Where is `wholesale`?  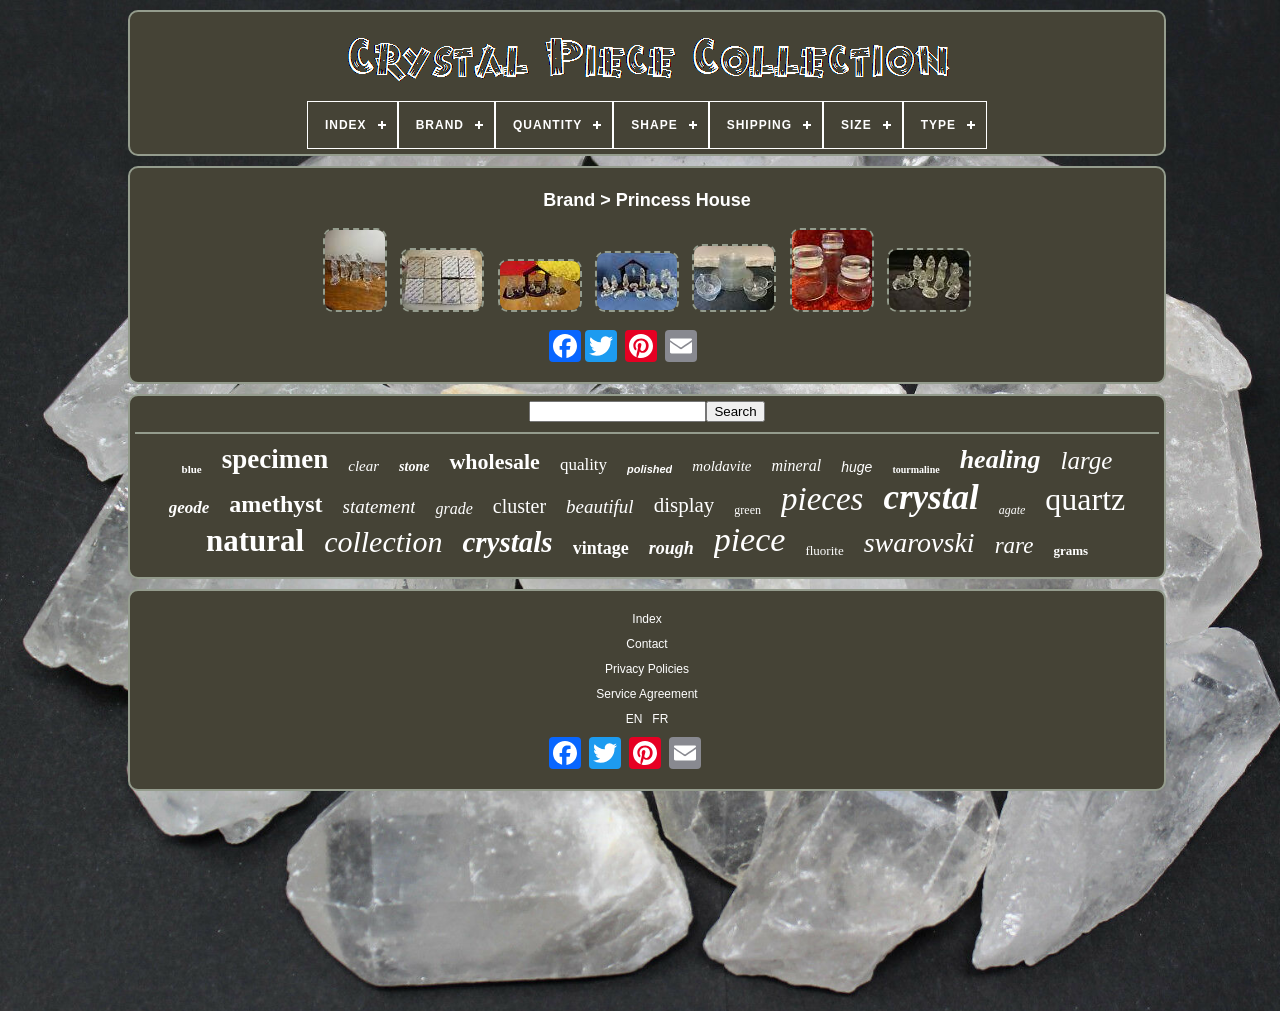
wholesale is located at coordinates (494, 461).